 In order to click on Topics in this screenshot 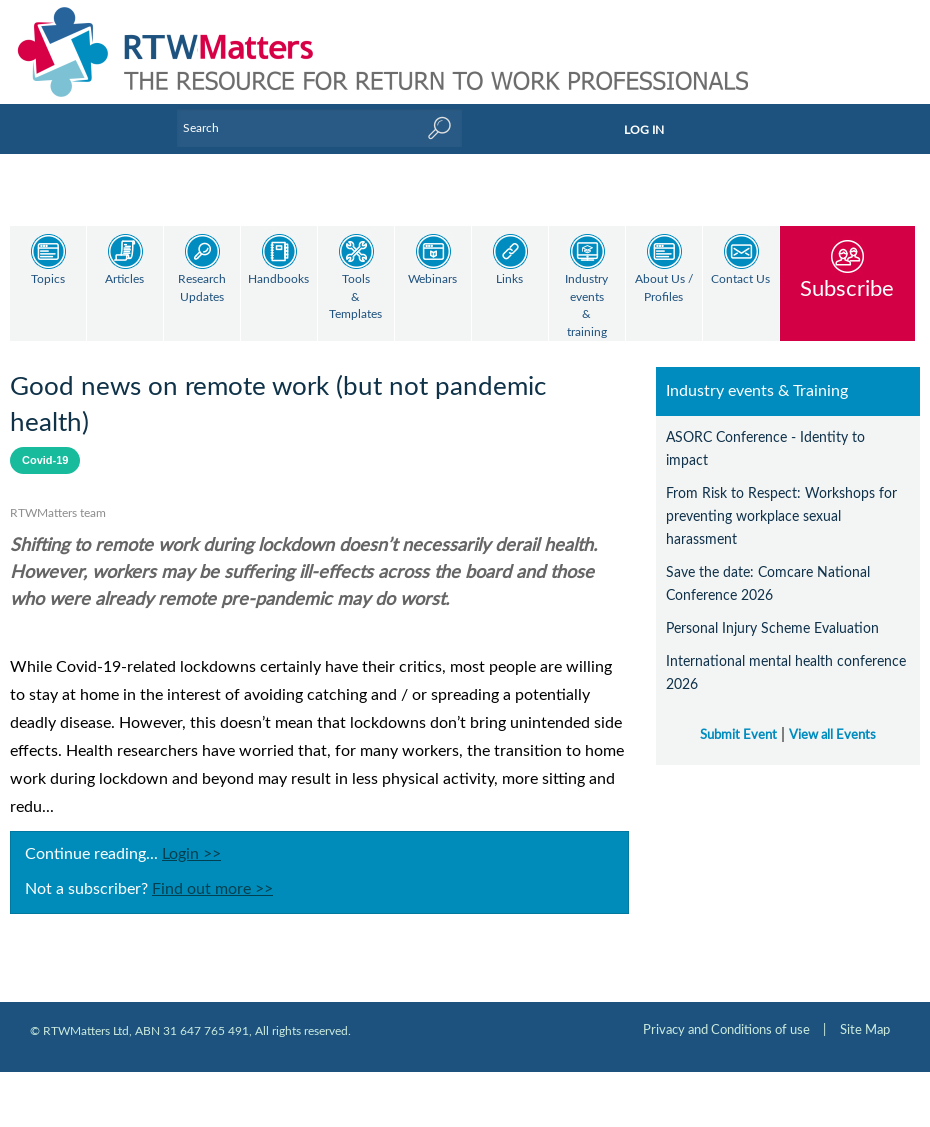, I will do `click(48, 279)`.